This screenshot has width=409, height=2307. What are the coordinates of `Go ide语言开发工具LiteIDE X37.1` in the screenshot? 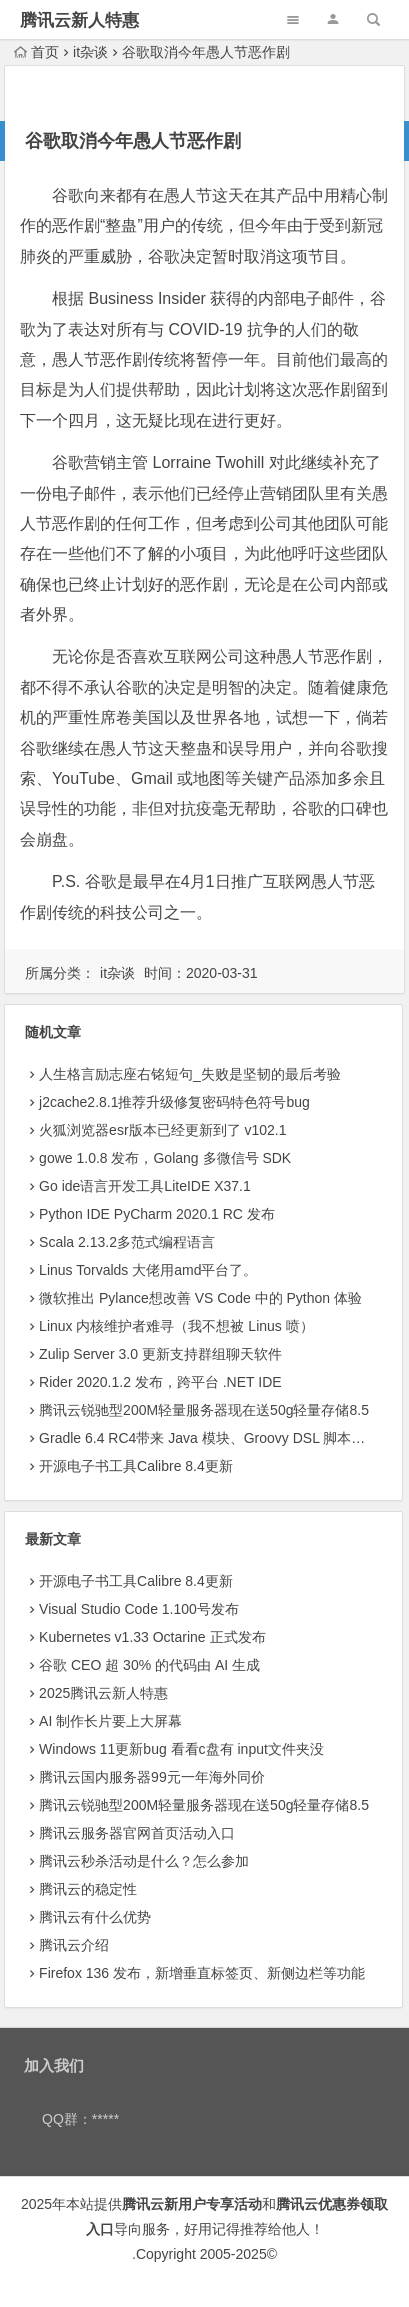 It's located at (145, 1186).